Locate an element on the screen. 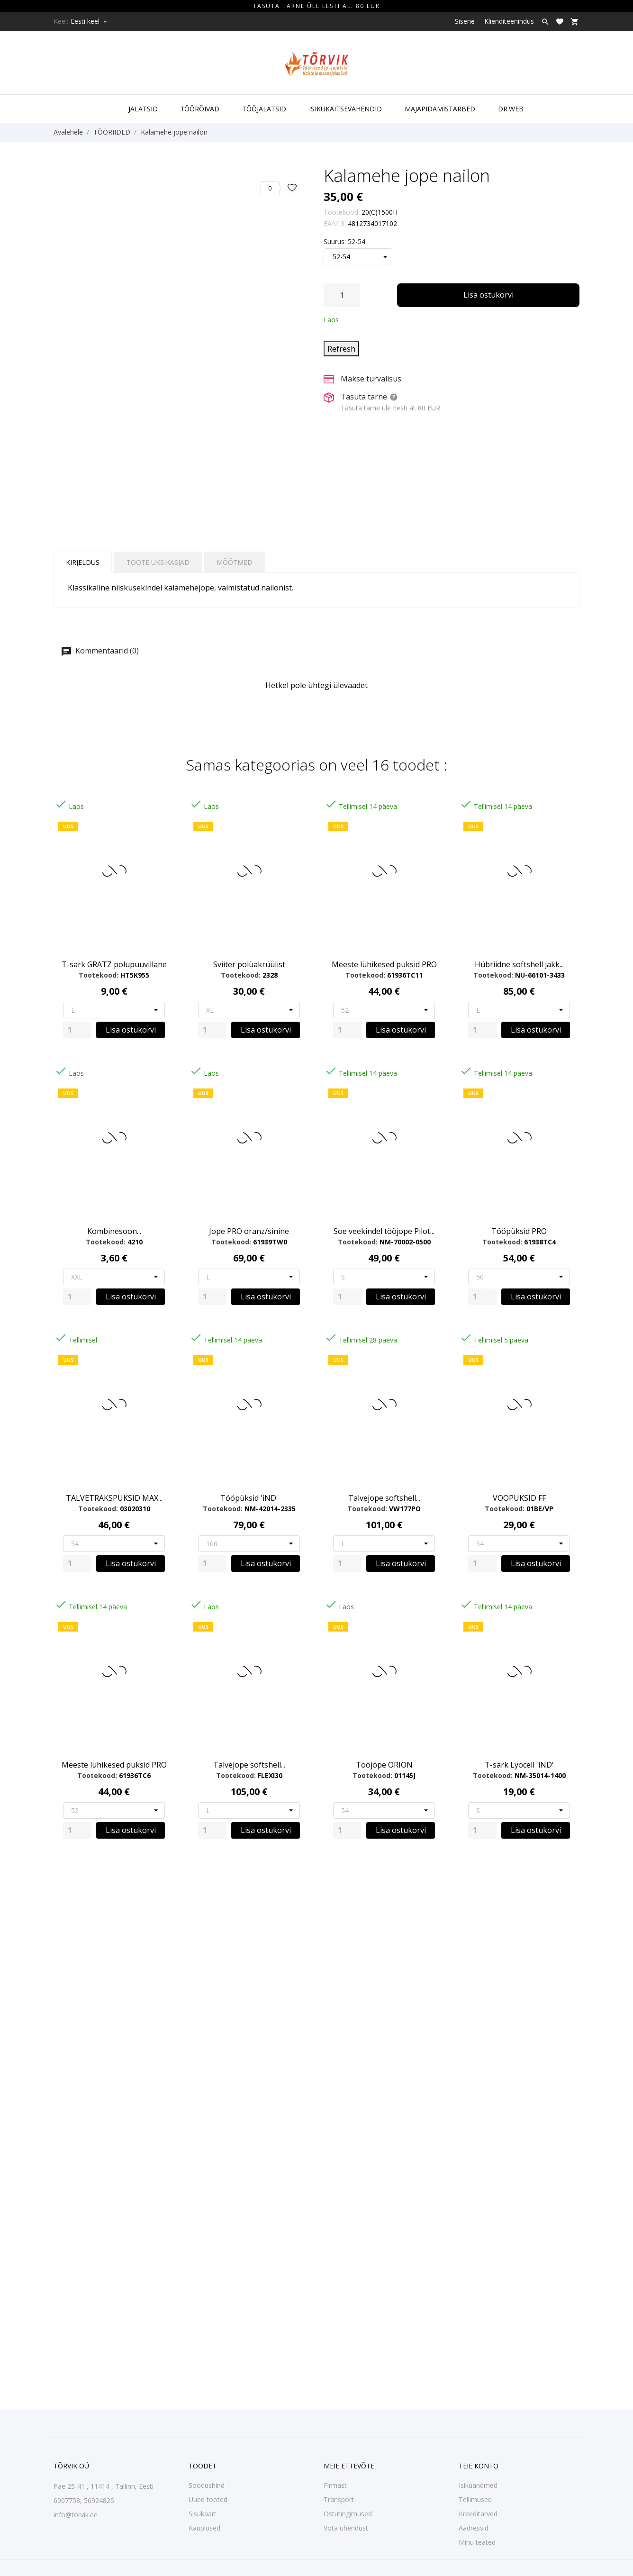 The width and height of the screenshot is (633, 2576). Lisa ostukorvi is located at coordinates (488, 295).